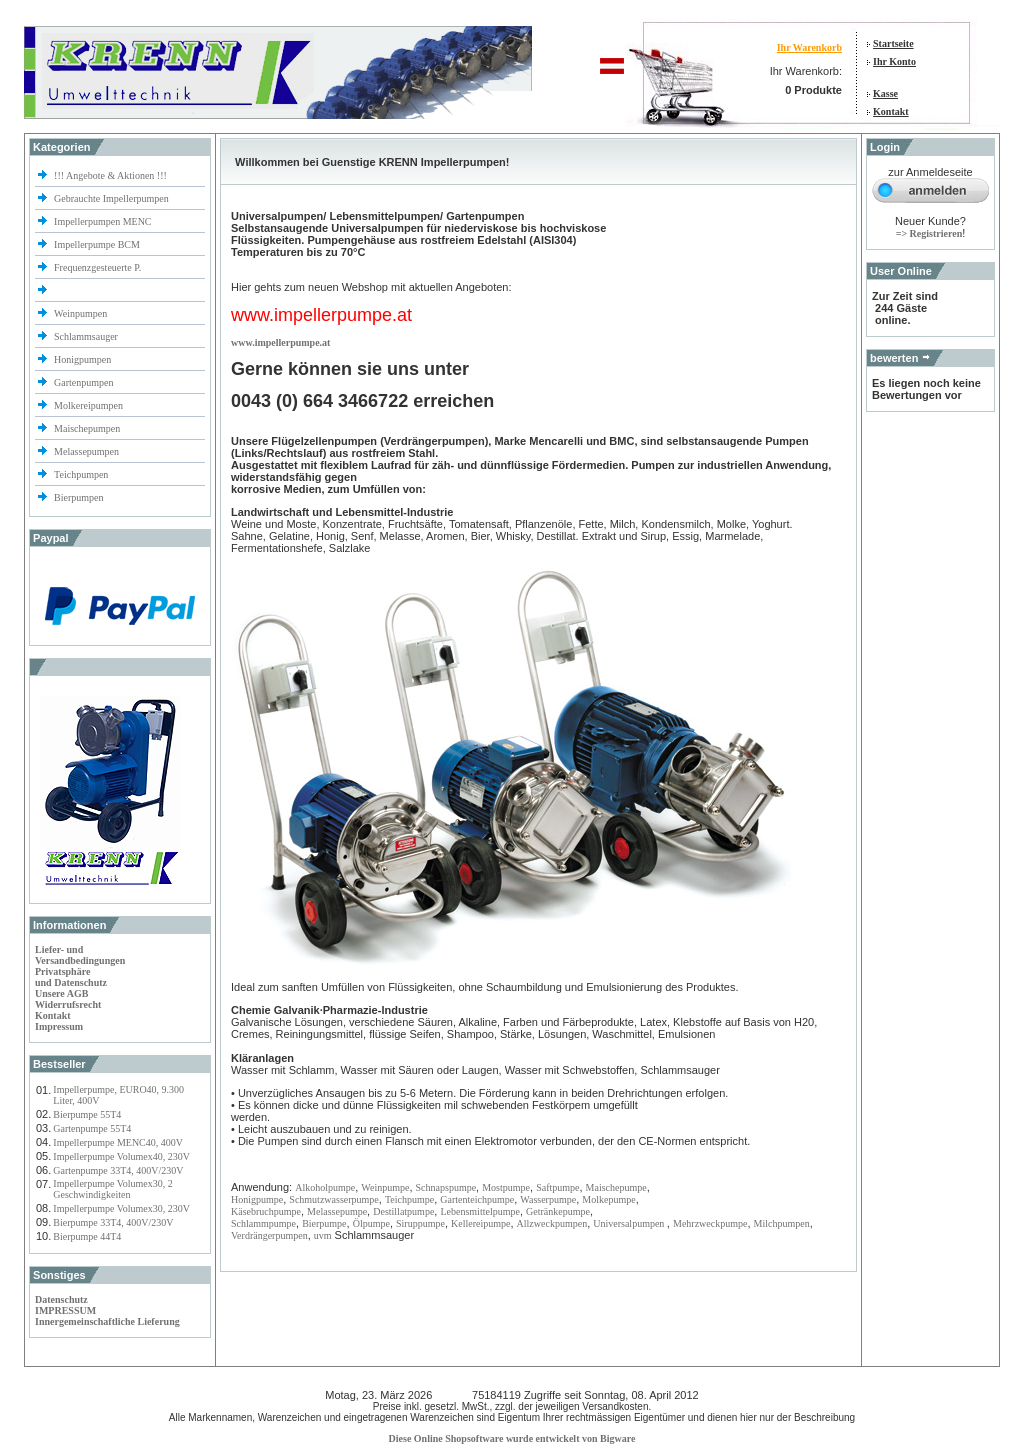  I want to click on Schlammsauger, so click(86, 336).